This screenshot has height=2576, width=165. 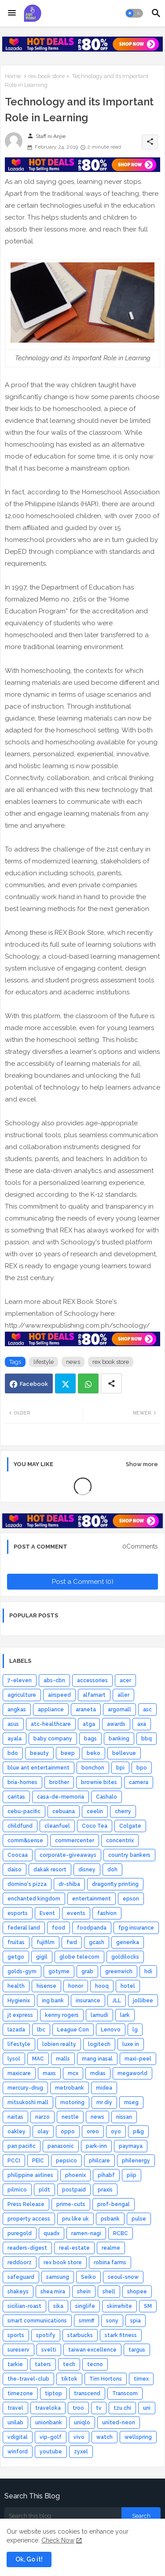 What do you see at coordinates (99, 1782) in the screenshot?
I see `brownie bites` at bounding box center [99, 1782].